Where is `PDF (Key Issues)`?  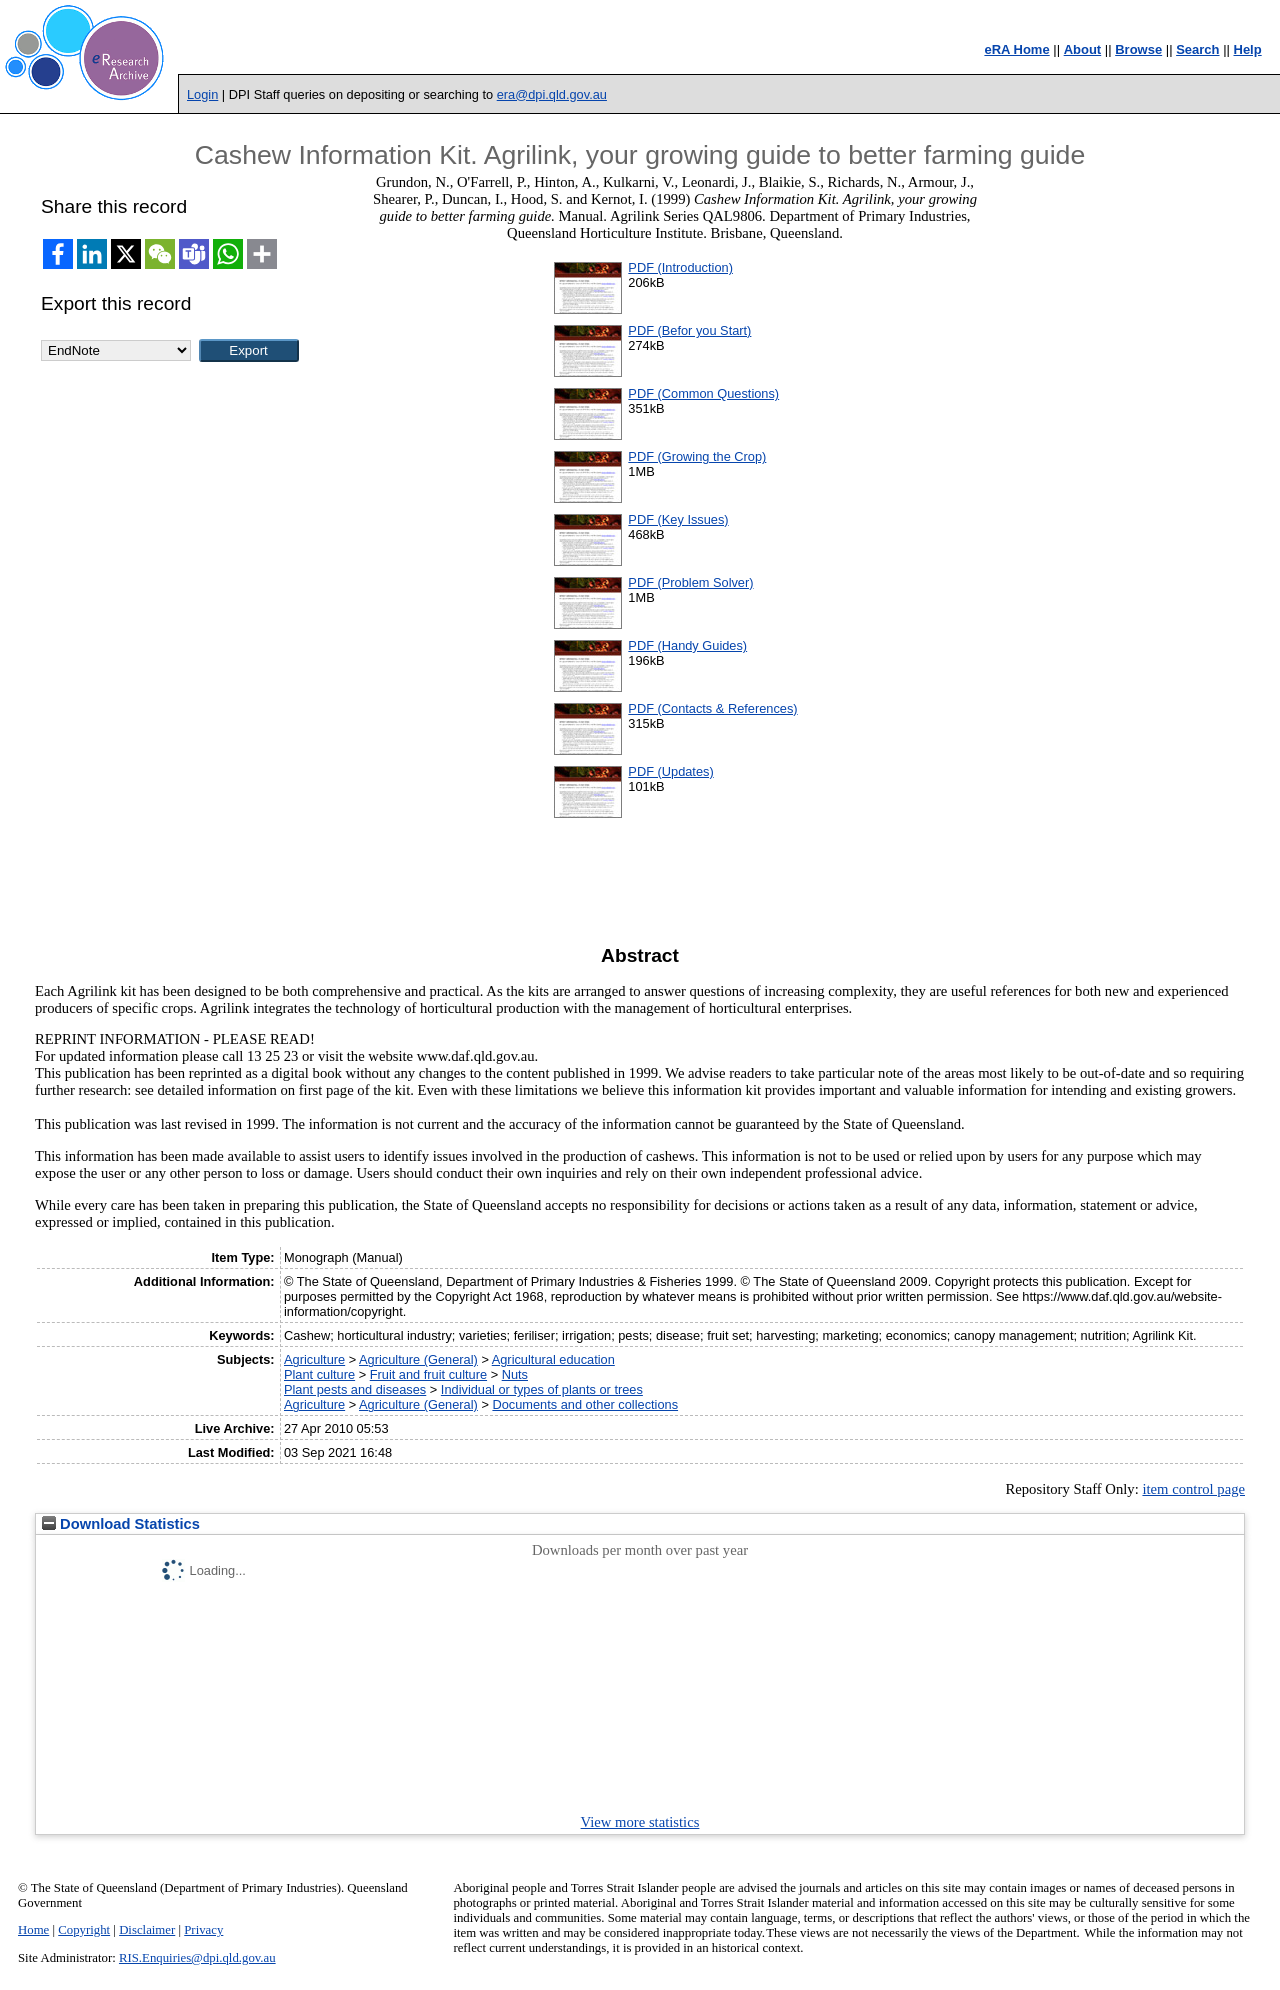 PDF (Key Issues) is located at coordinates (678, 519).